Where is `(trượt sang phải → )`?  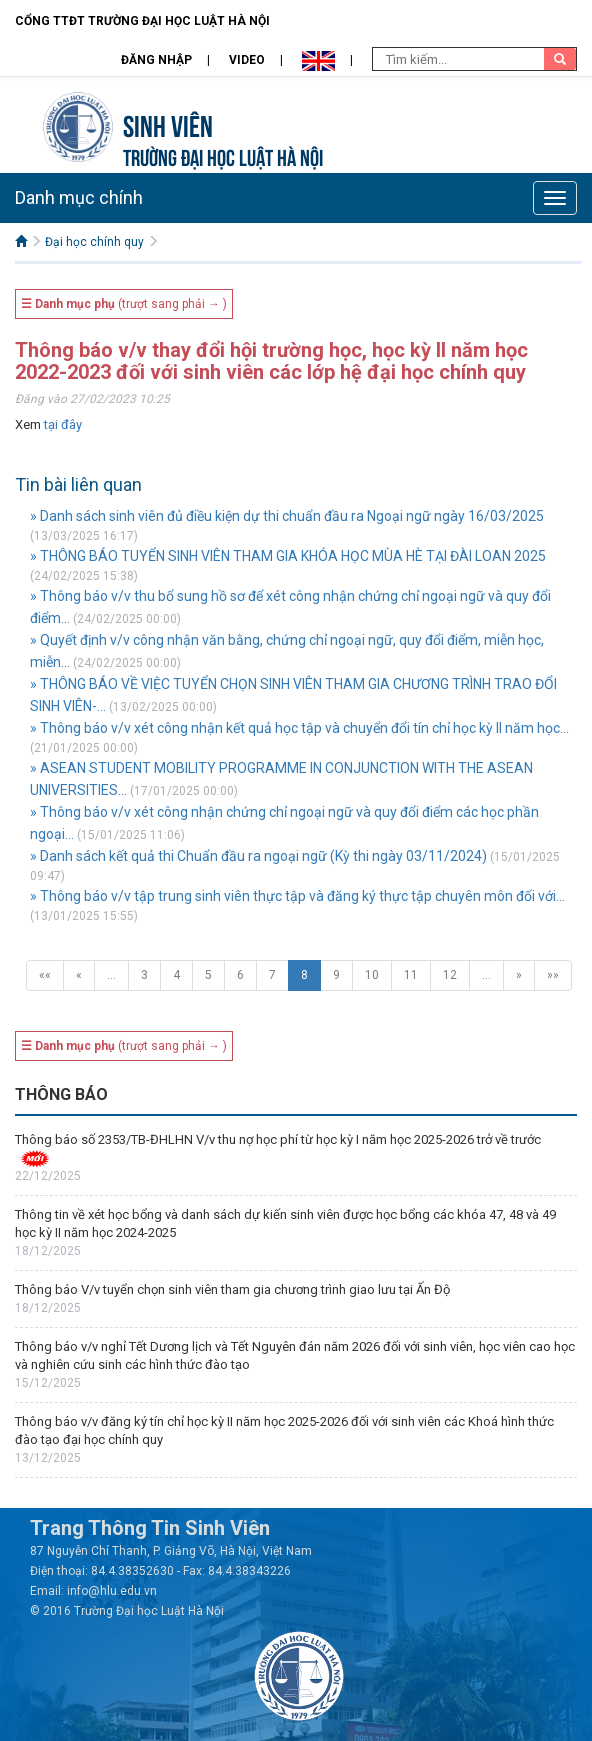
(trượt sang phải → ) is located at coordinates (124, 304).